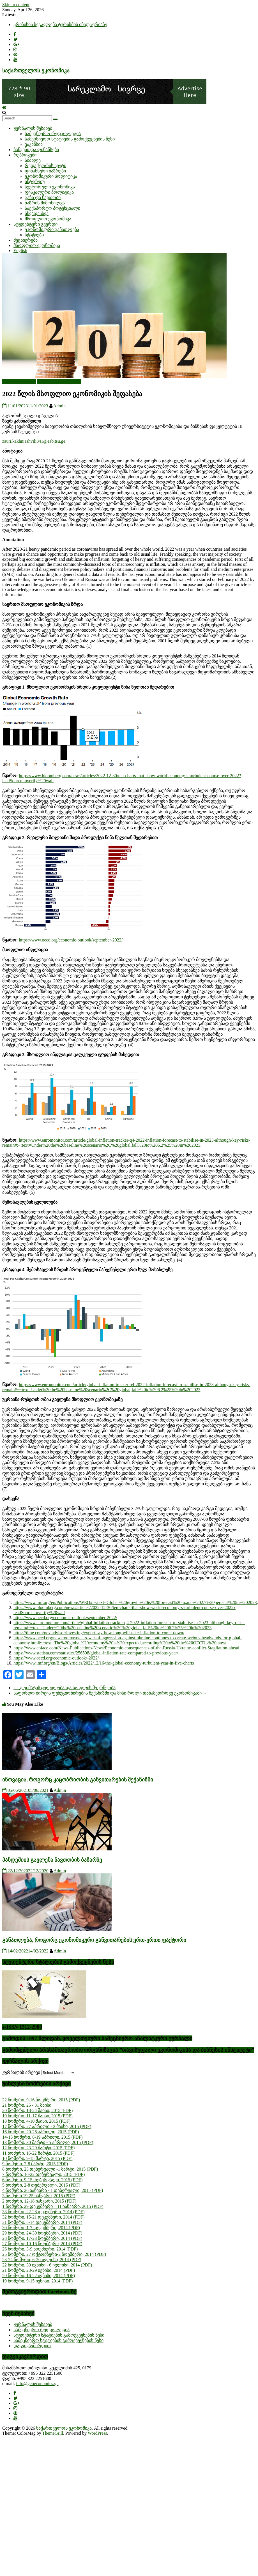  What do you see at coordinates (43, 2174) in the screenshot?
I see `7 ნომერი, 16-22 თებერვალი, 2015 (PDF)` at bounding box center [43, 2174].